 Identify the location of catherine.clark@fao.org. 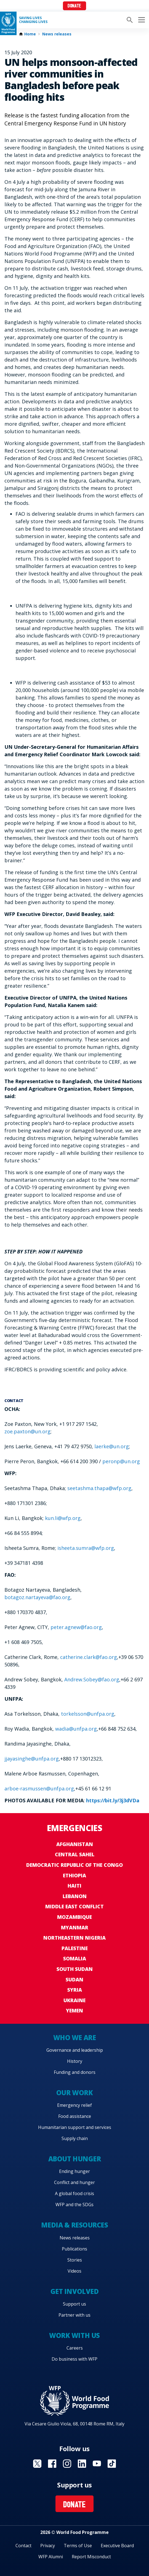
(88, 1657).